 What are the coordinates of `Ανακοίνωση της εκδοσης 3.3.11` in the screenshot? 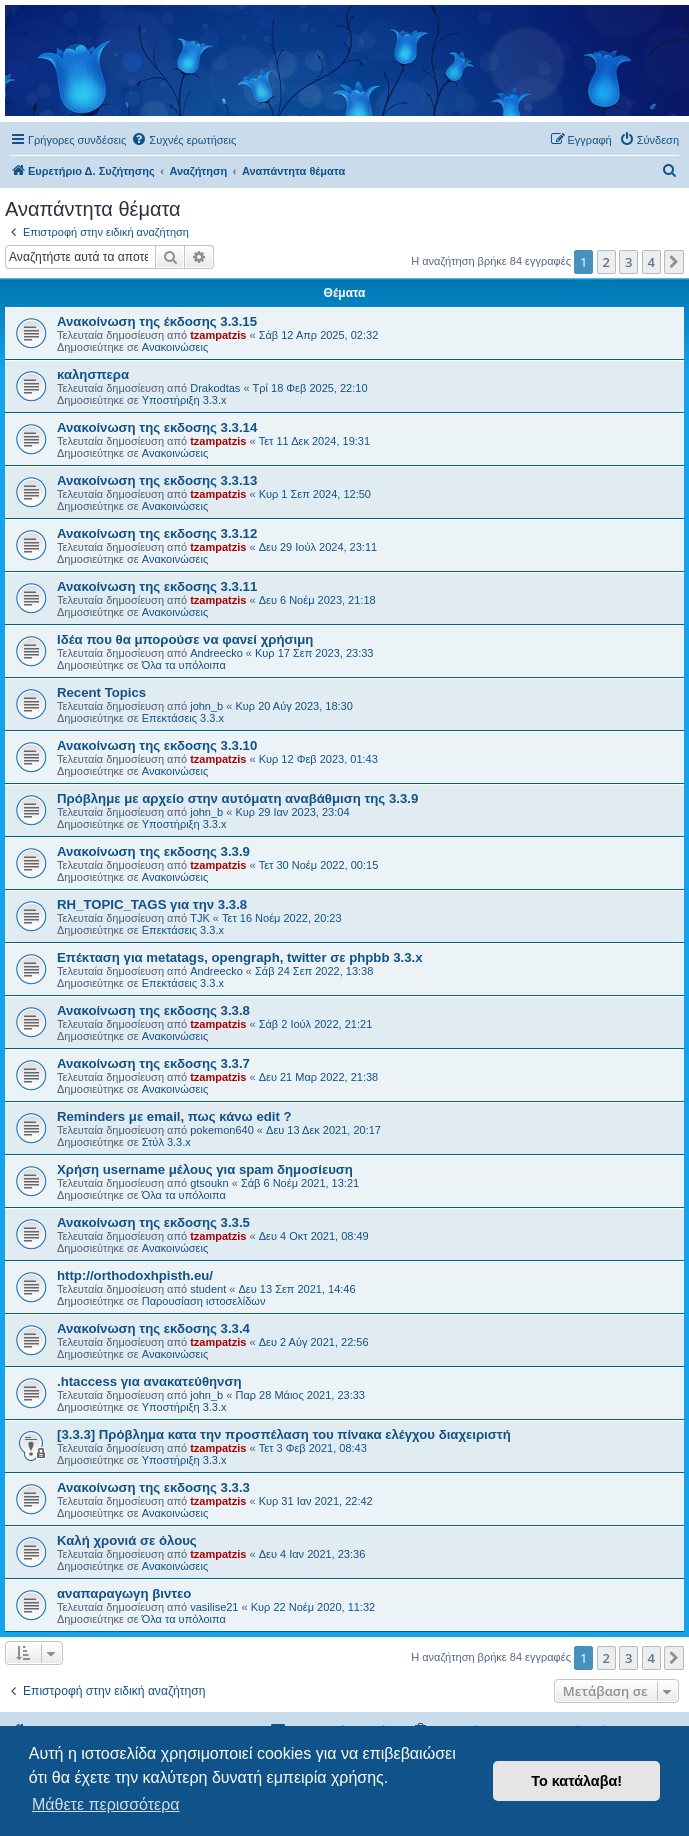 It's located at (157, 586).